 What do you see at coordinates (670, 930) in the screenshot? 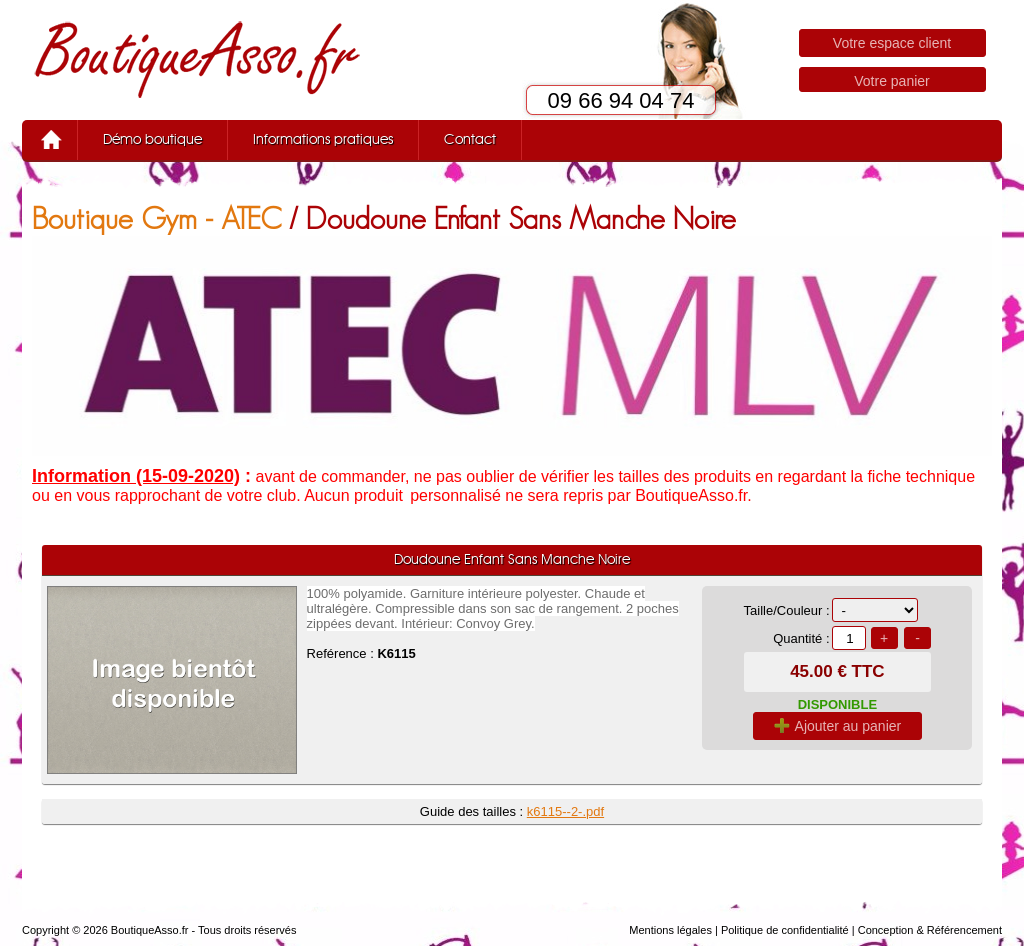
I see `Mentions légales` at bounding box center [670, 930].